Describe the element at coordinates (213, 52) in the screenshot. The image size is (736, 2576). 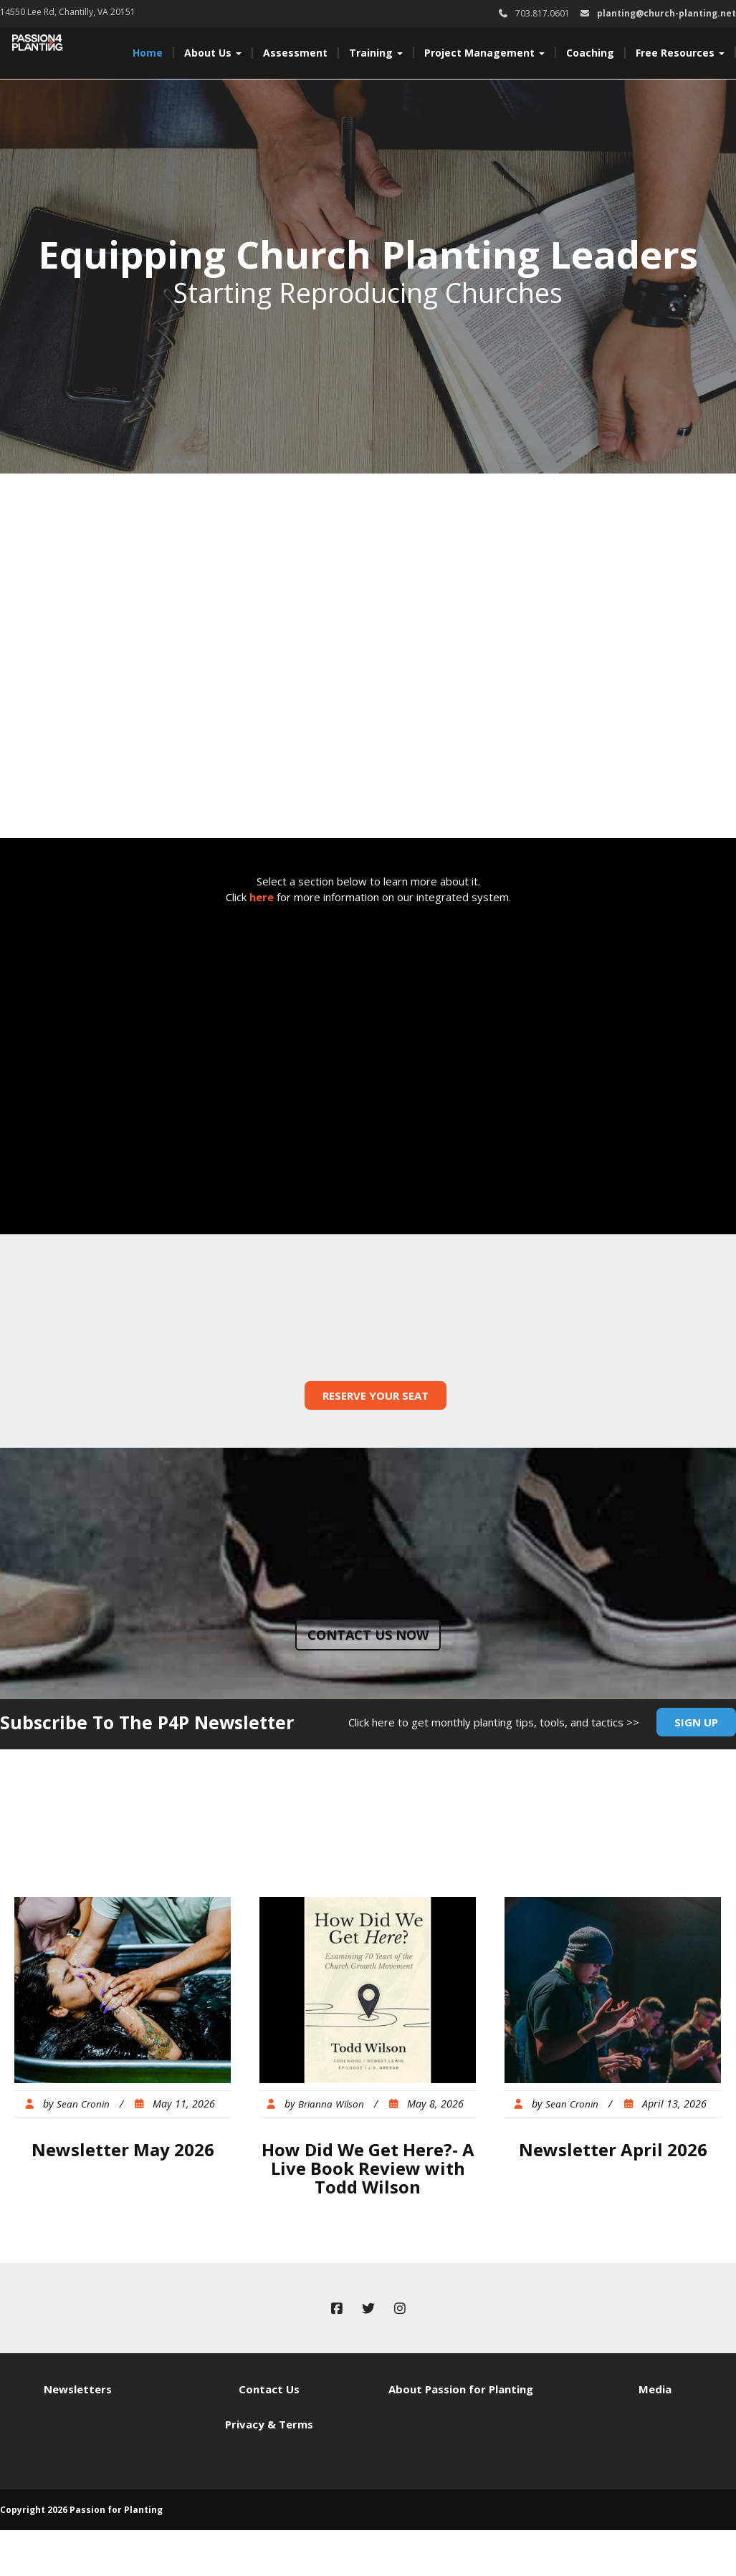
I see `About Us` at that location.